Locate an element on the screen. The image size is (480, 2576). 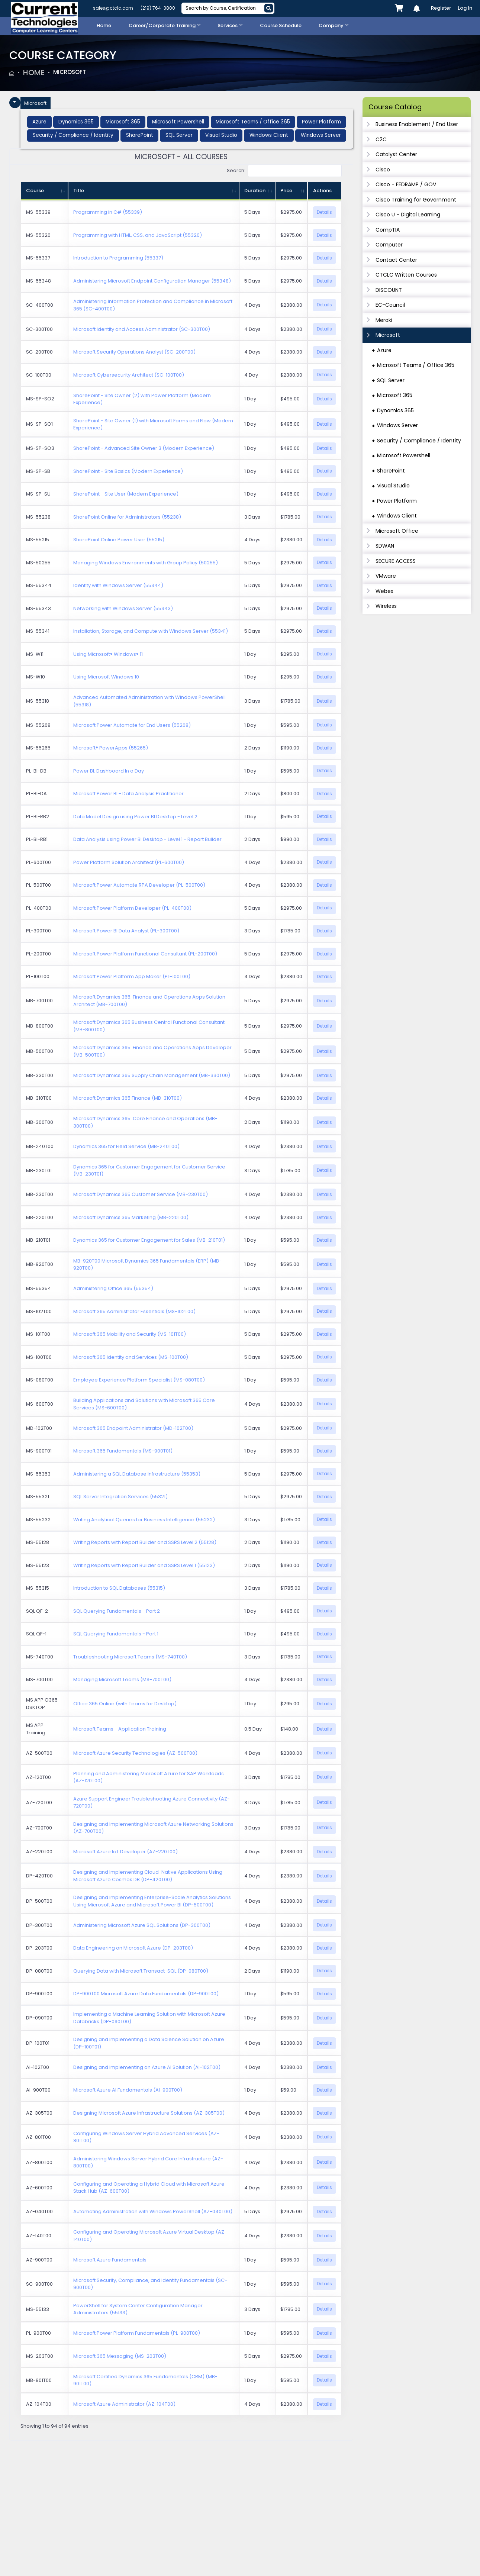
Programming with HTML, CSS, and JavaScript (55320) is located at coordinates (137, 235).